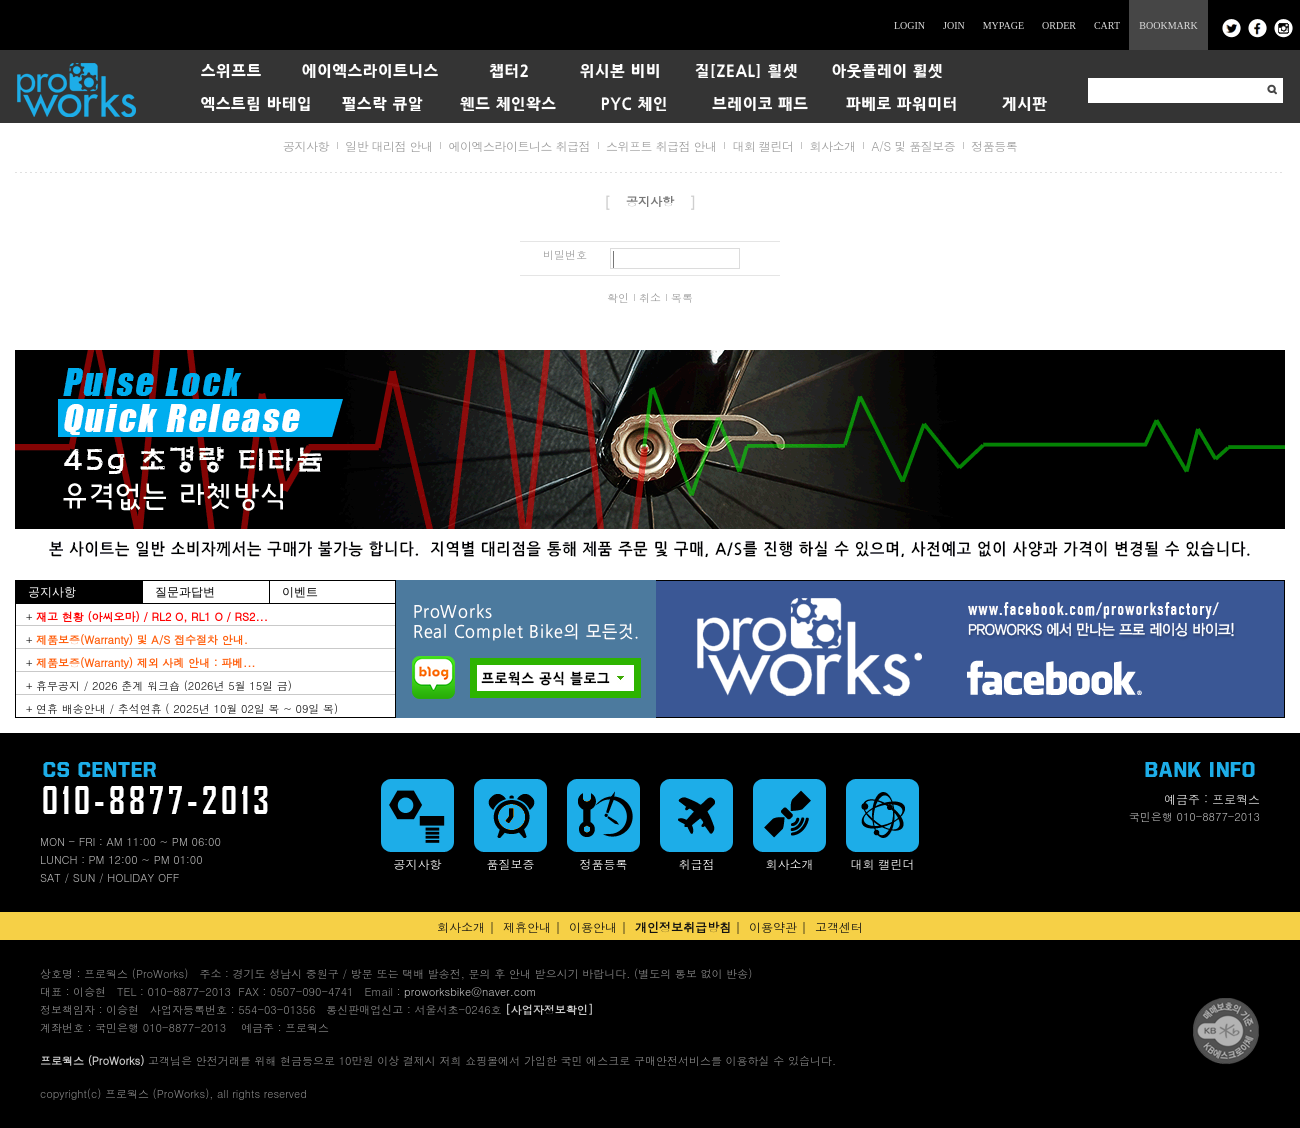 The height and width of the screenshot is (1128, 1300). Describe the element at coordinates (650, 298) in the screenshot. I see `취소` at that location.